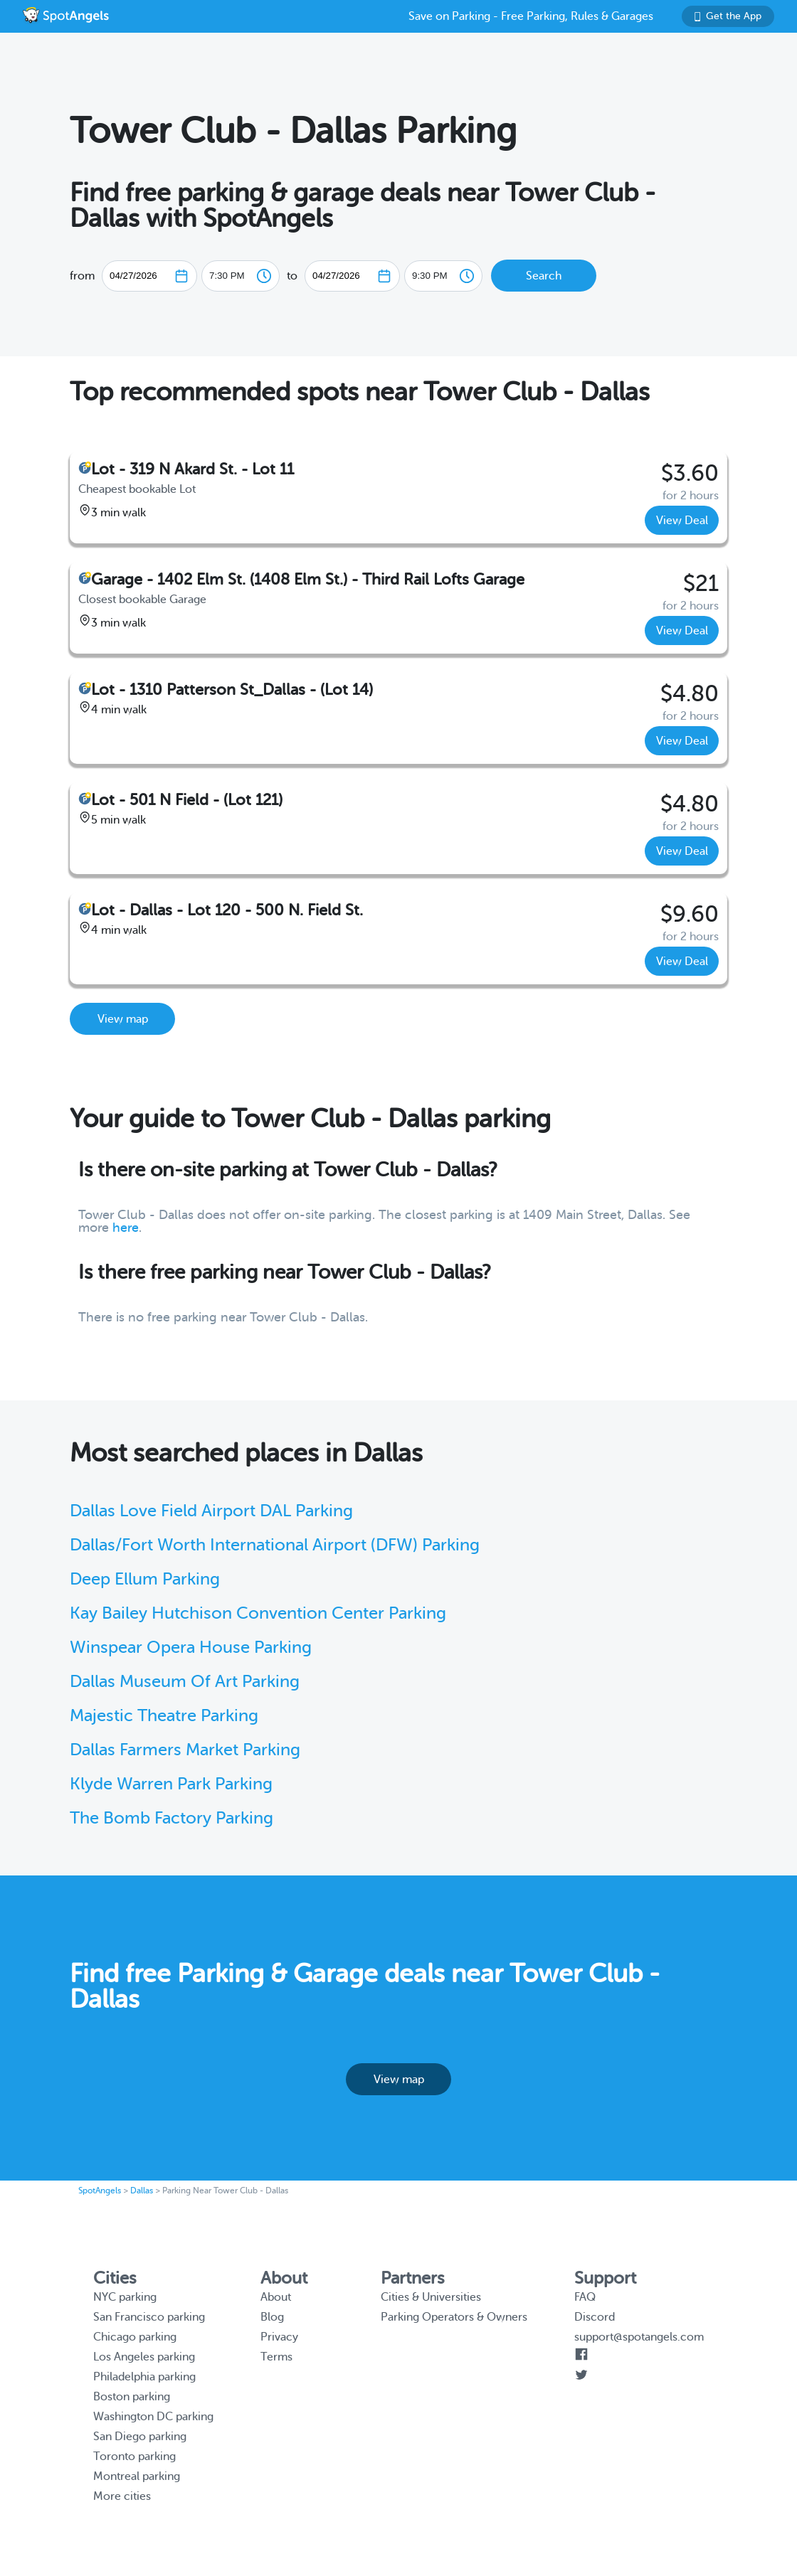 This screenshot has height=2576, width=797. What do you see at coordinates (171, 1784) in the screenshot?
I see `Klyde Warren Park Parking` at bounding box center [171, 1784].